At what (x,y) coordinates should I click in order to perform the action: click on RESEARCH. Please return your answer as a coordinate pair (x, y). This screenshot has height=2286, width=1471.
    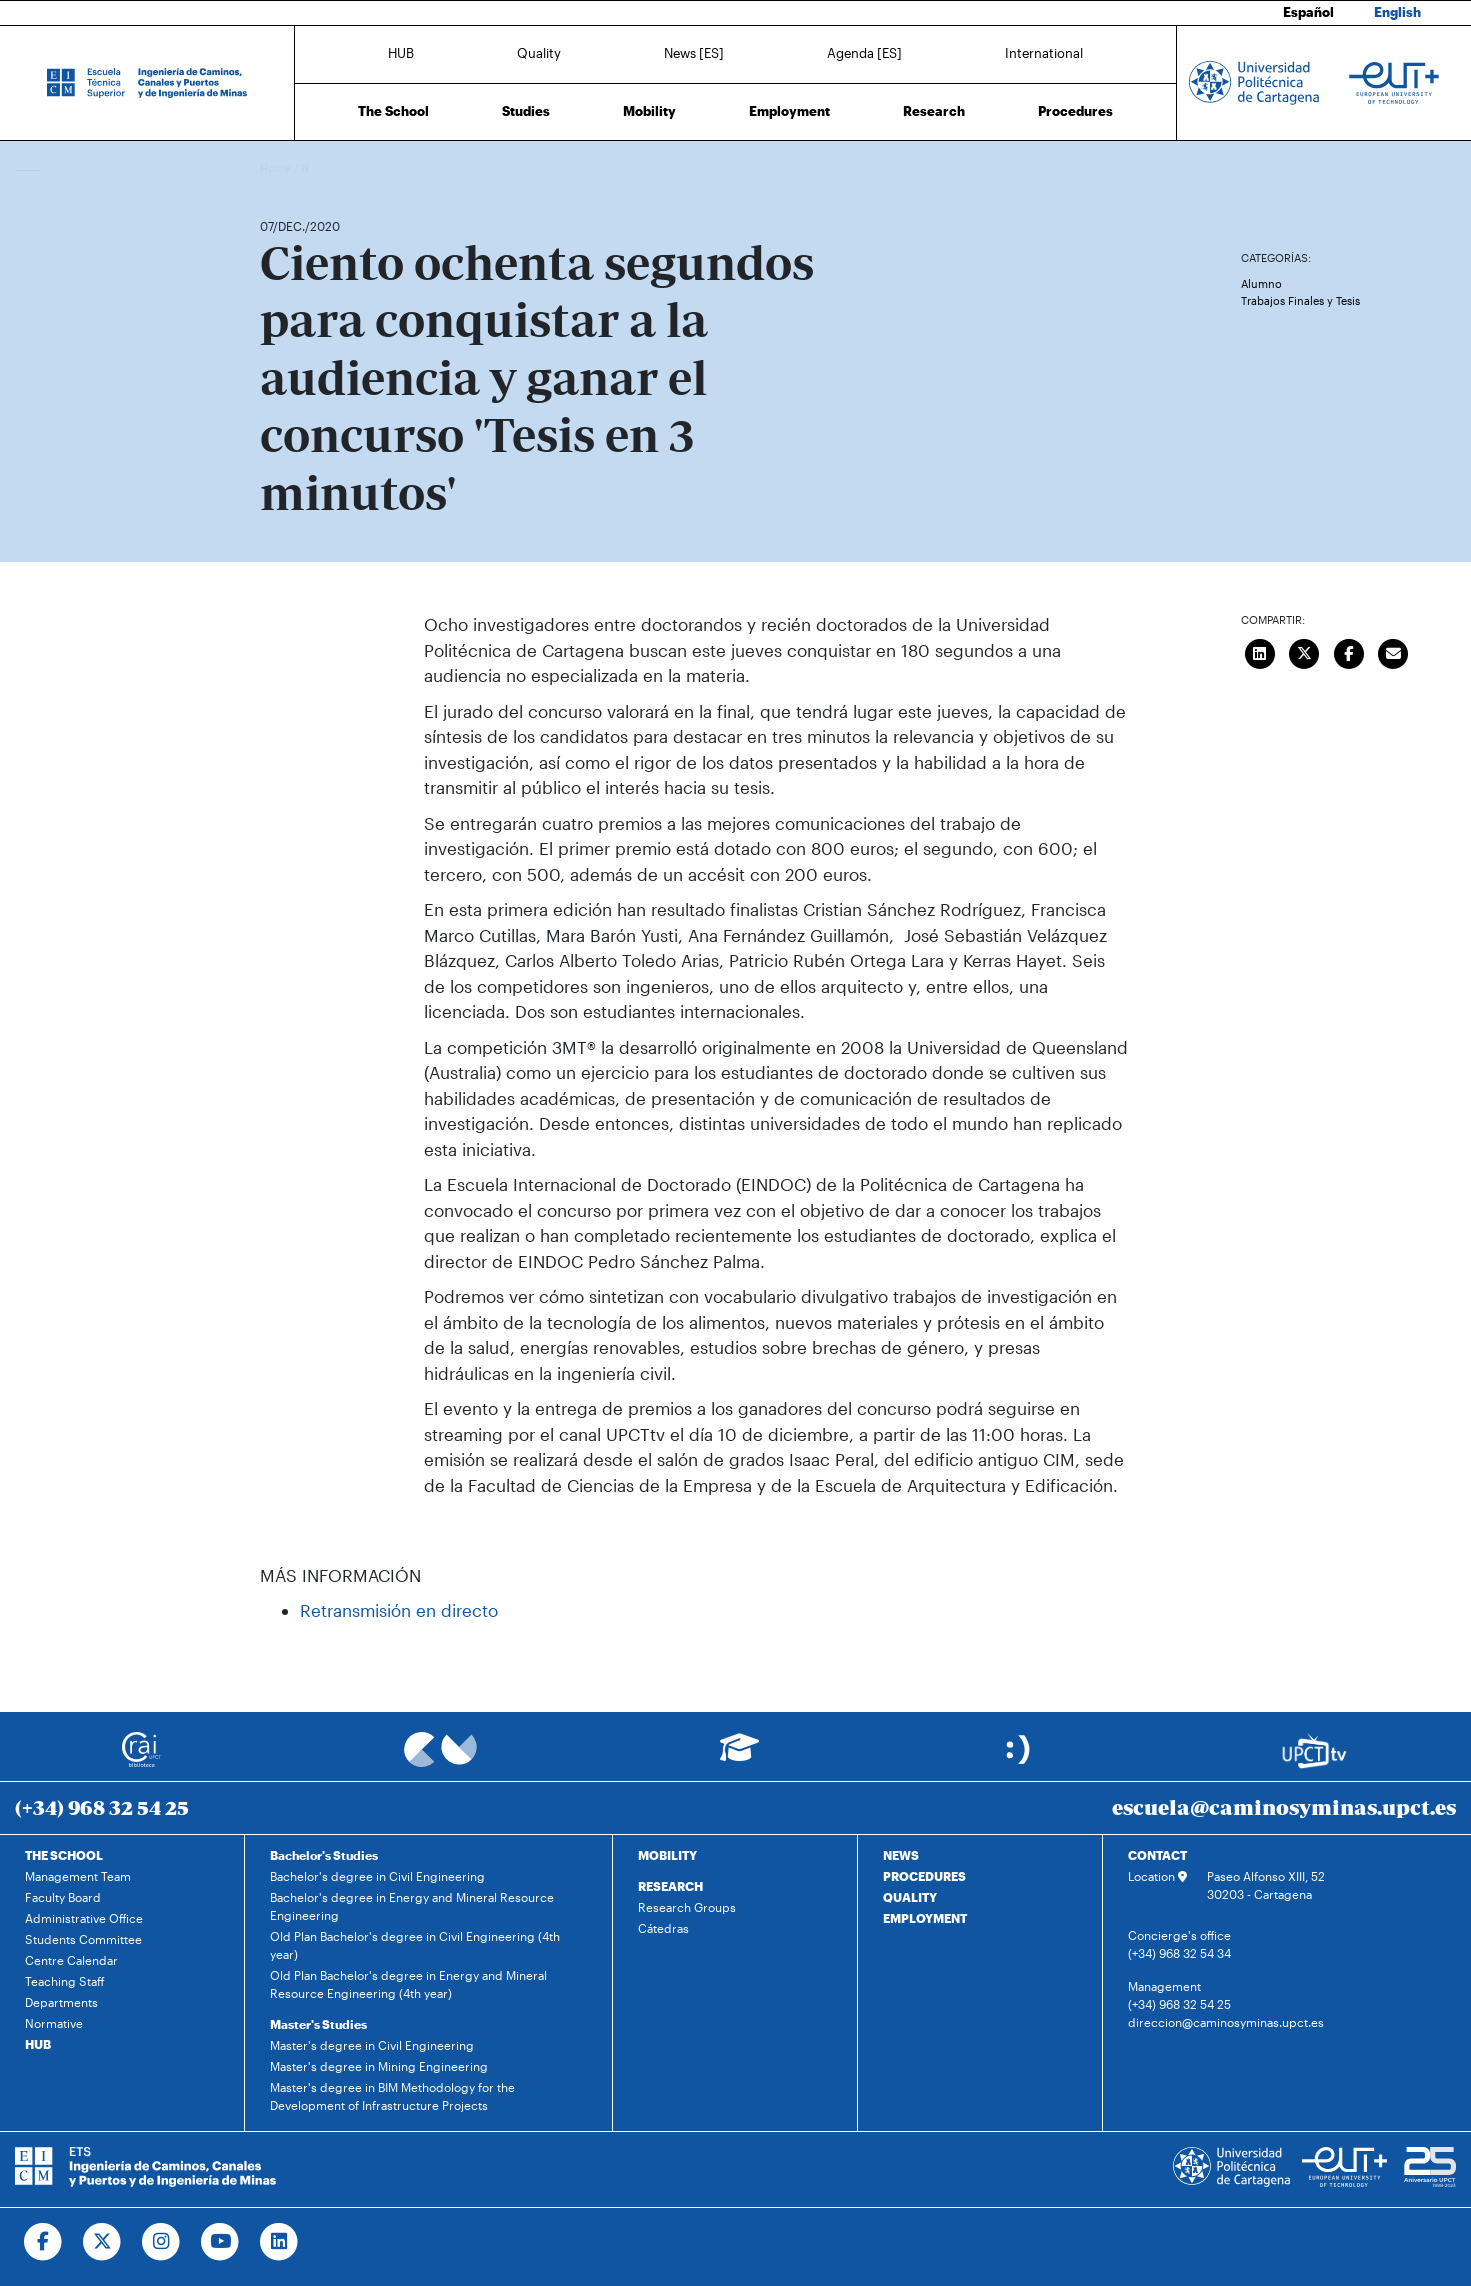
    Looking at the image, I should click on (670, 1886).